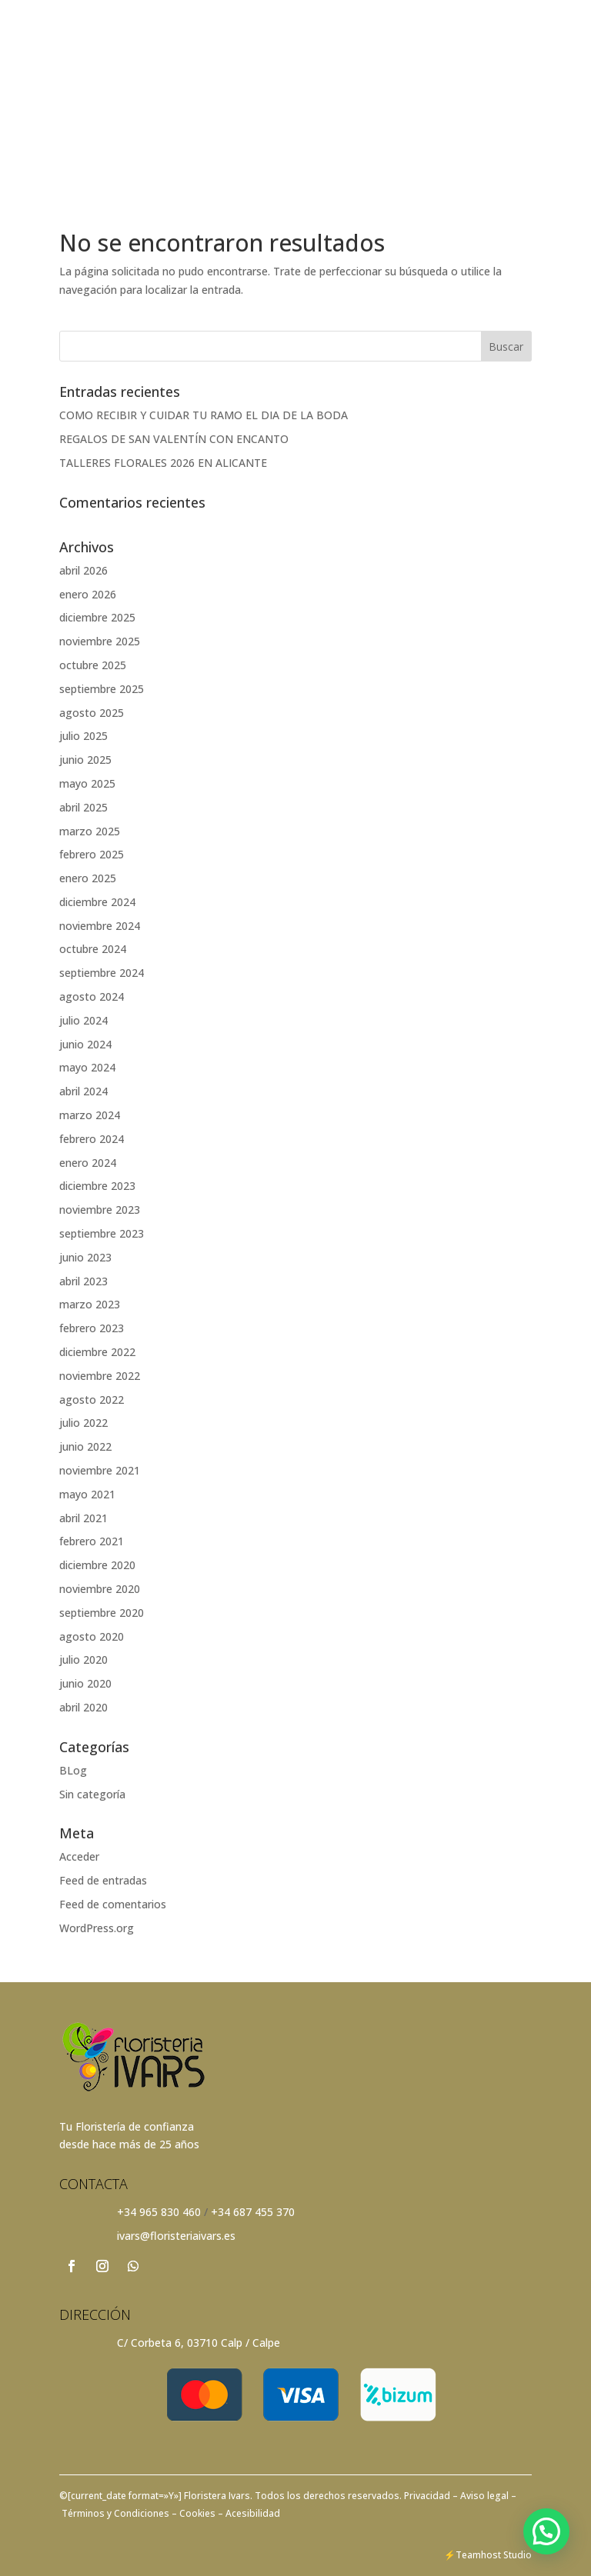 The image size is (591, 2576). I want to click on abril 2020, so click(83, 1707).